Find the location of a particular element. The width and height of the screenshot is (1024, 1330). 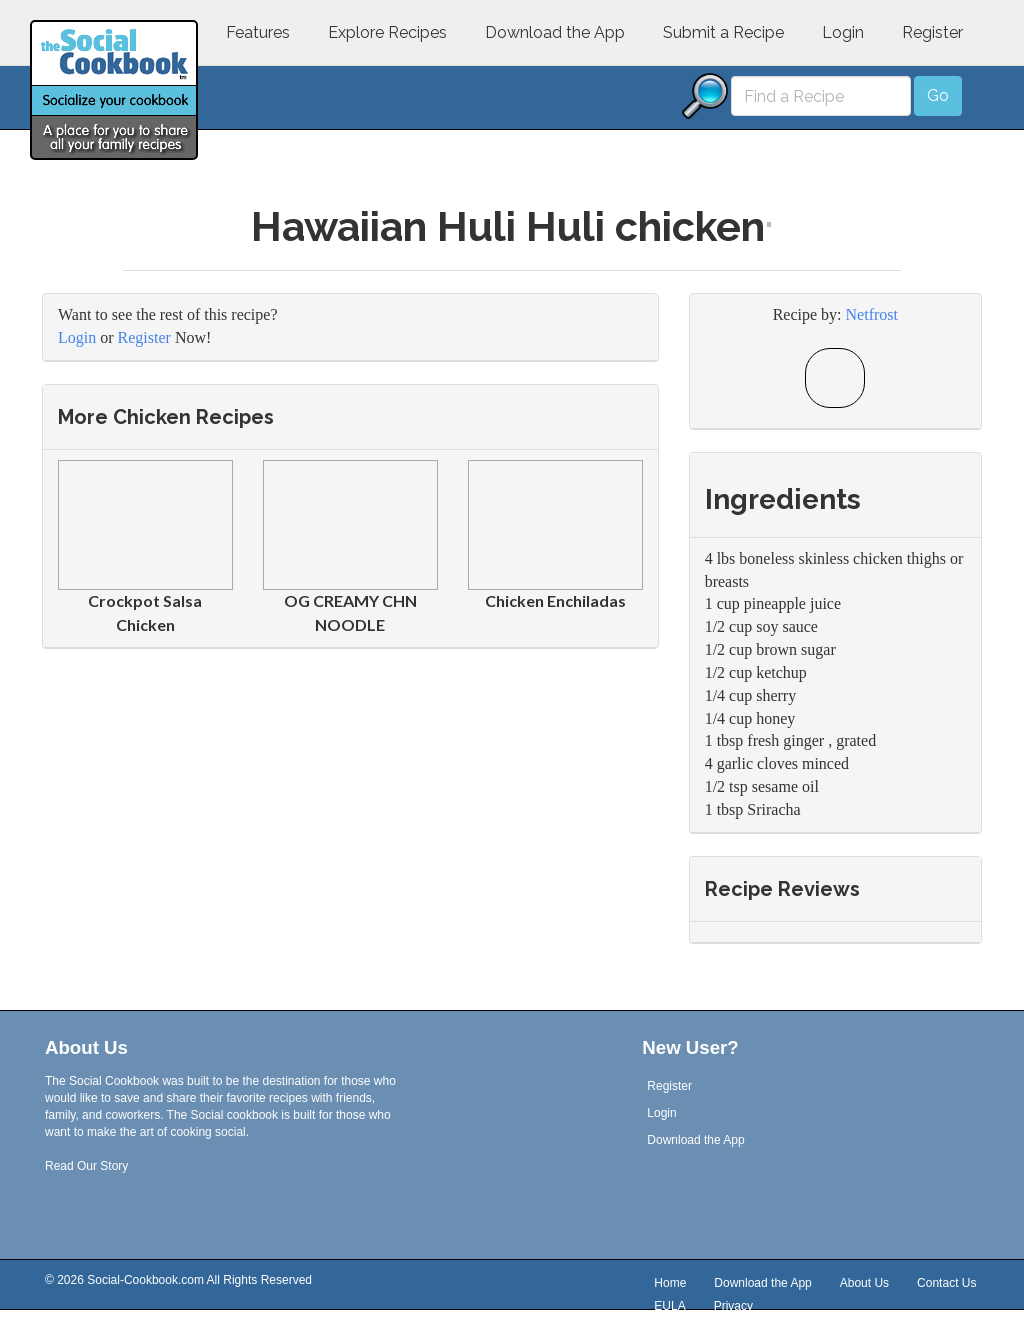

Social-Cookbook.com is located at coordinates (145, 1280).